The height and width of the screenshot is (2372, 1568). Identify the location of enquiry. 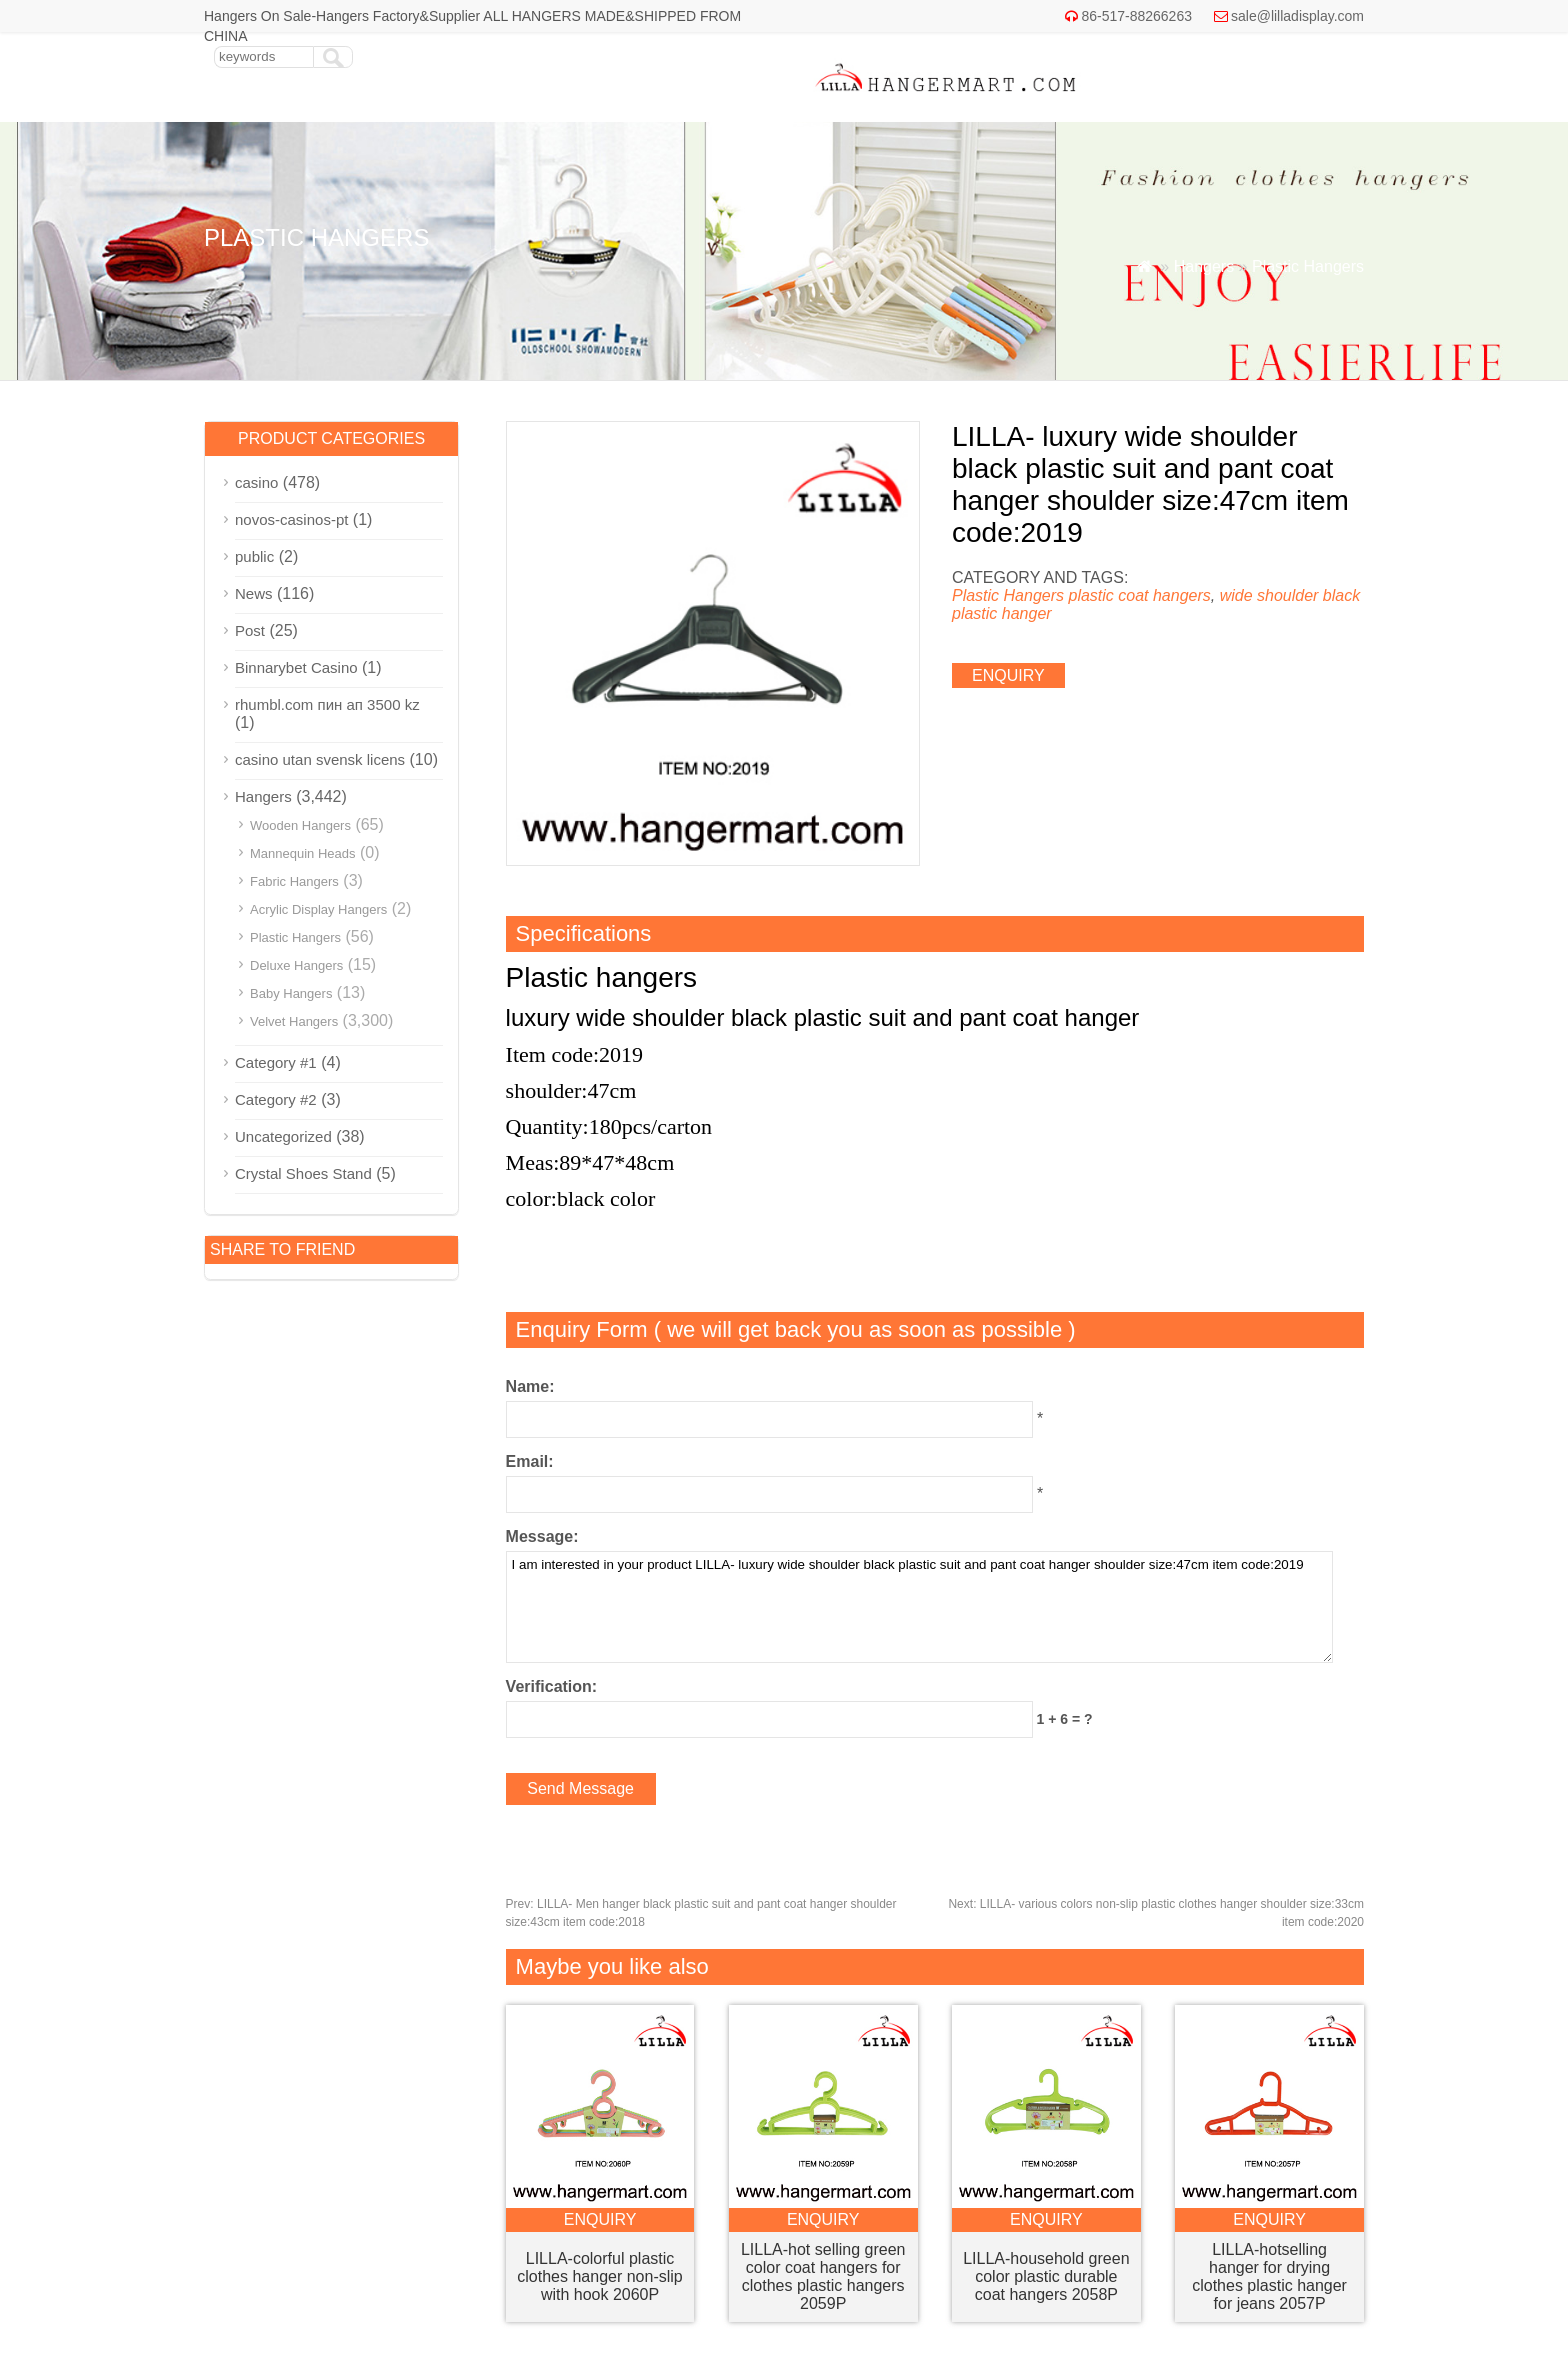
(1008, 675).